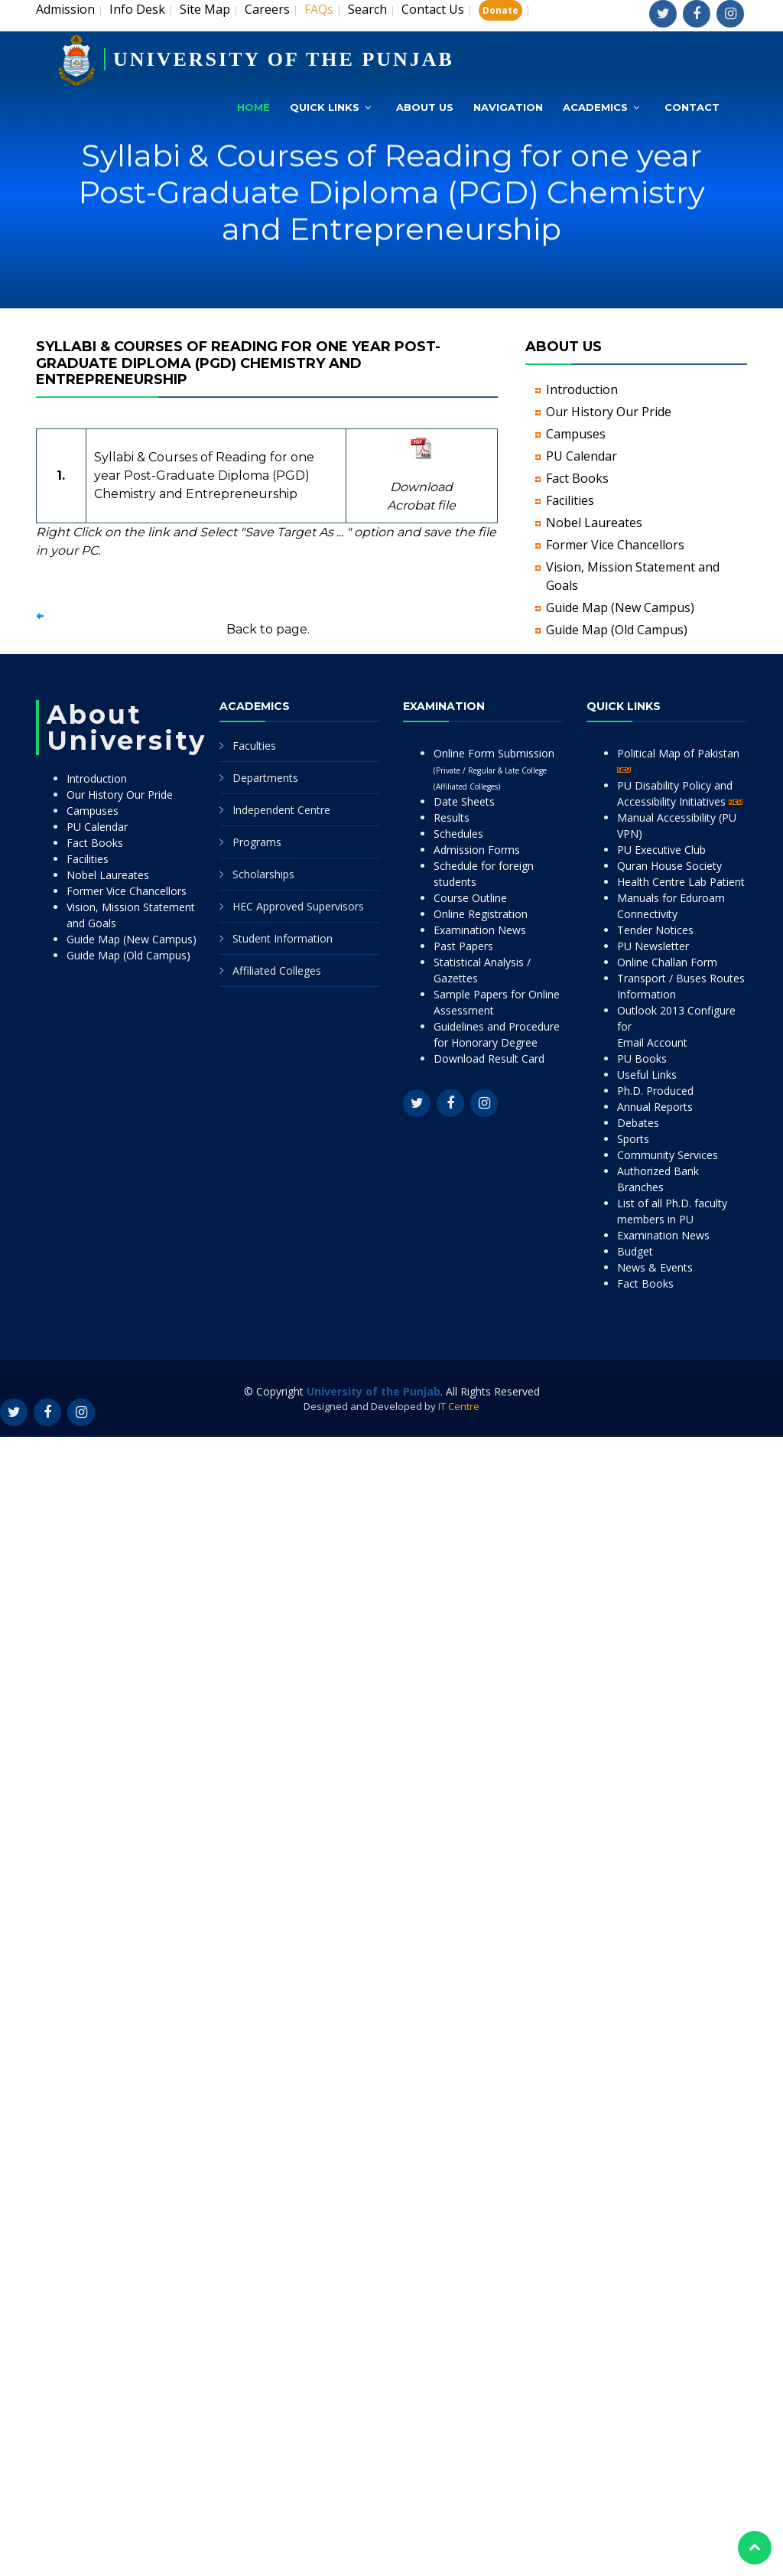  Describe the element at coordinates (464, 801) in the screenshot. I see `Date Sheets` at that location.